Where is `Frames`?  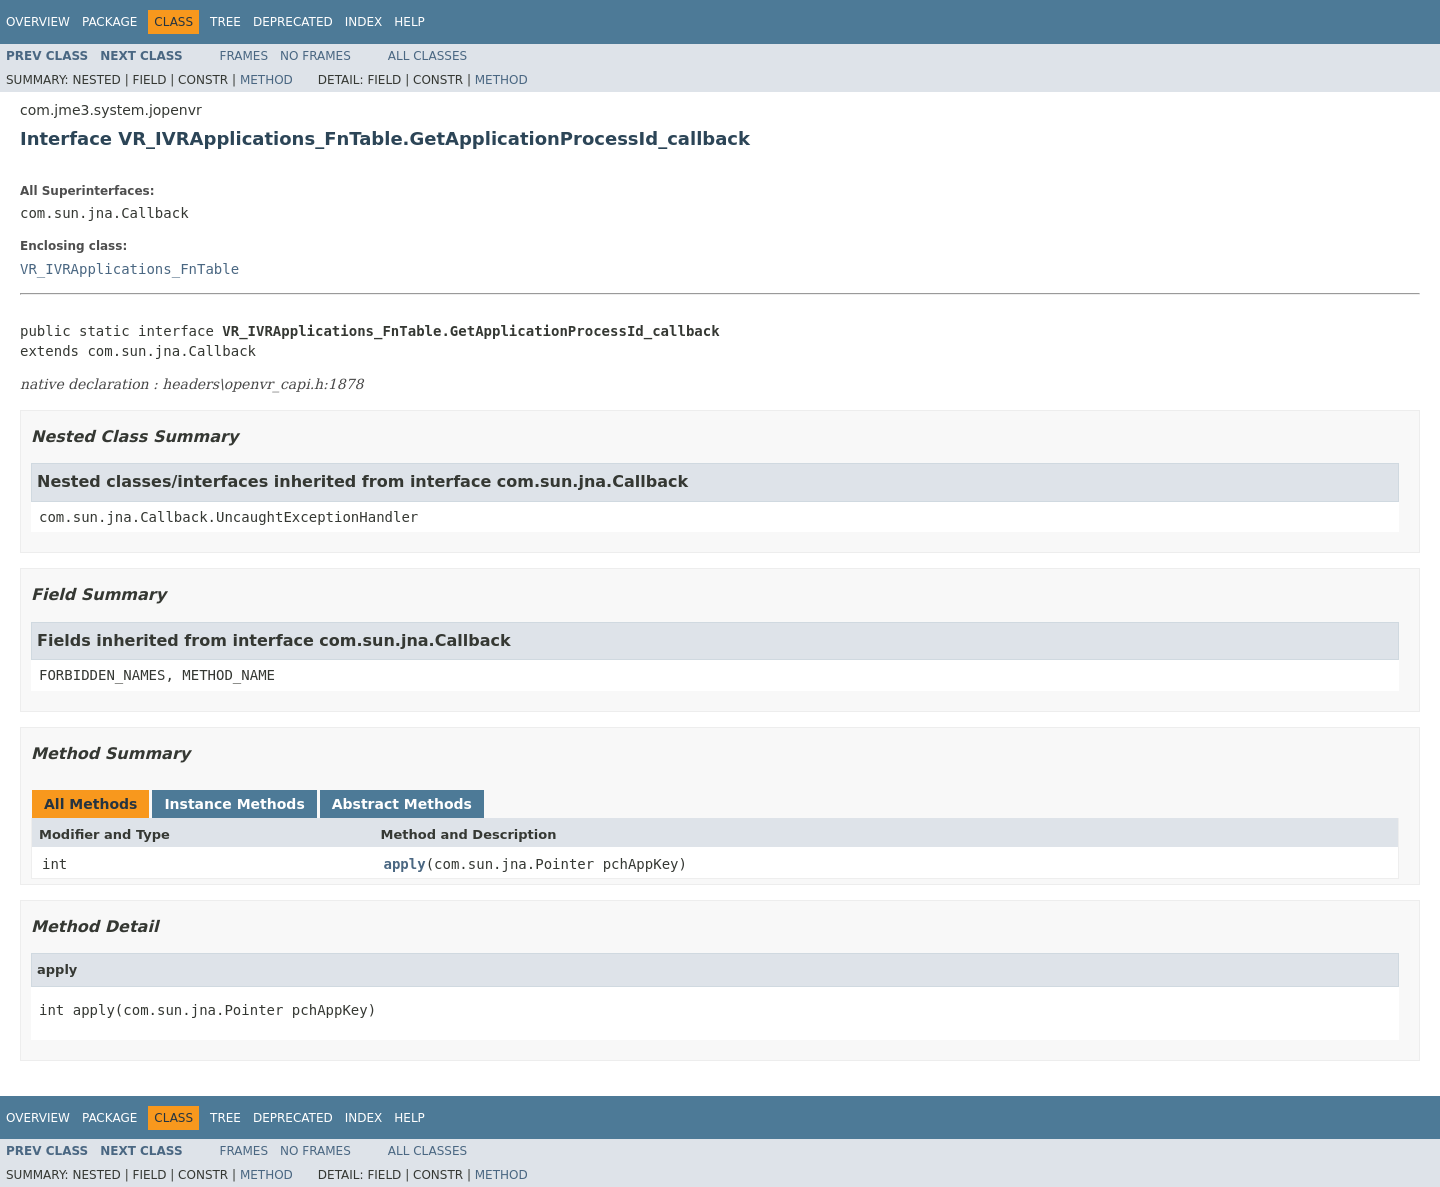 Frames is located at coordinates (244, 56).